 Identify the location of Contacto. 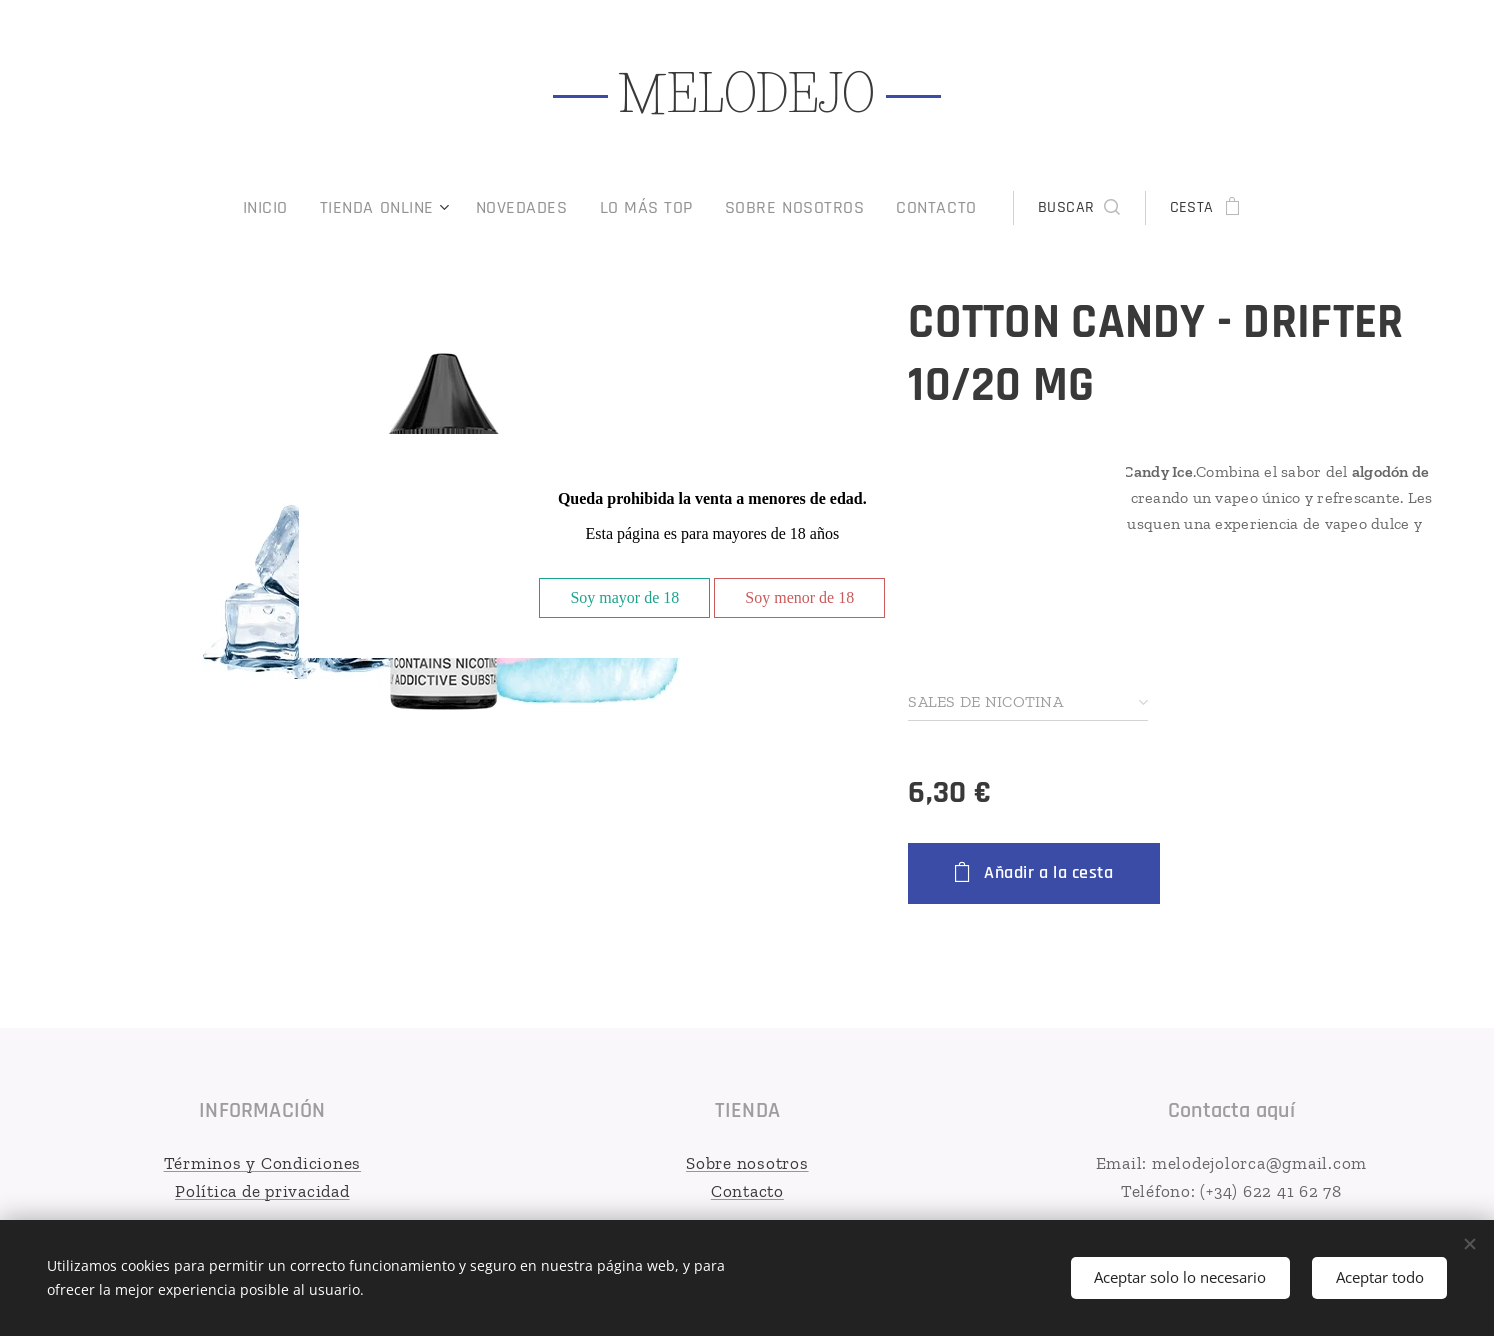
(746, 1190).